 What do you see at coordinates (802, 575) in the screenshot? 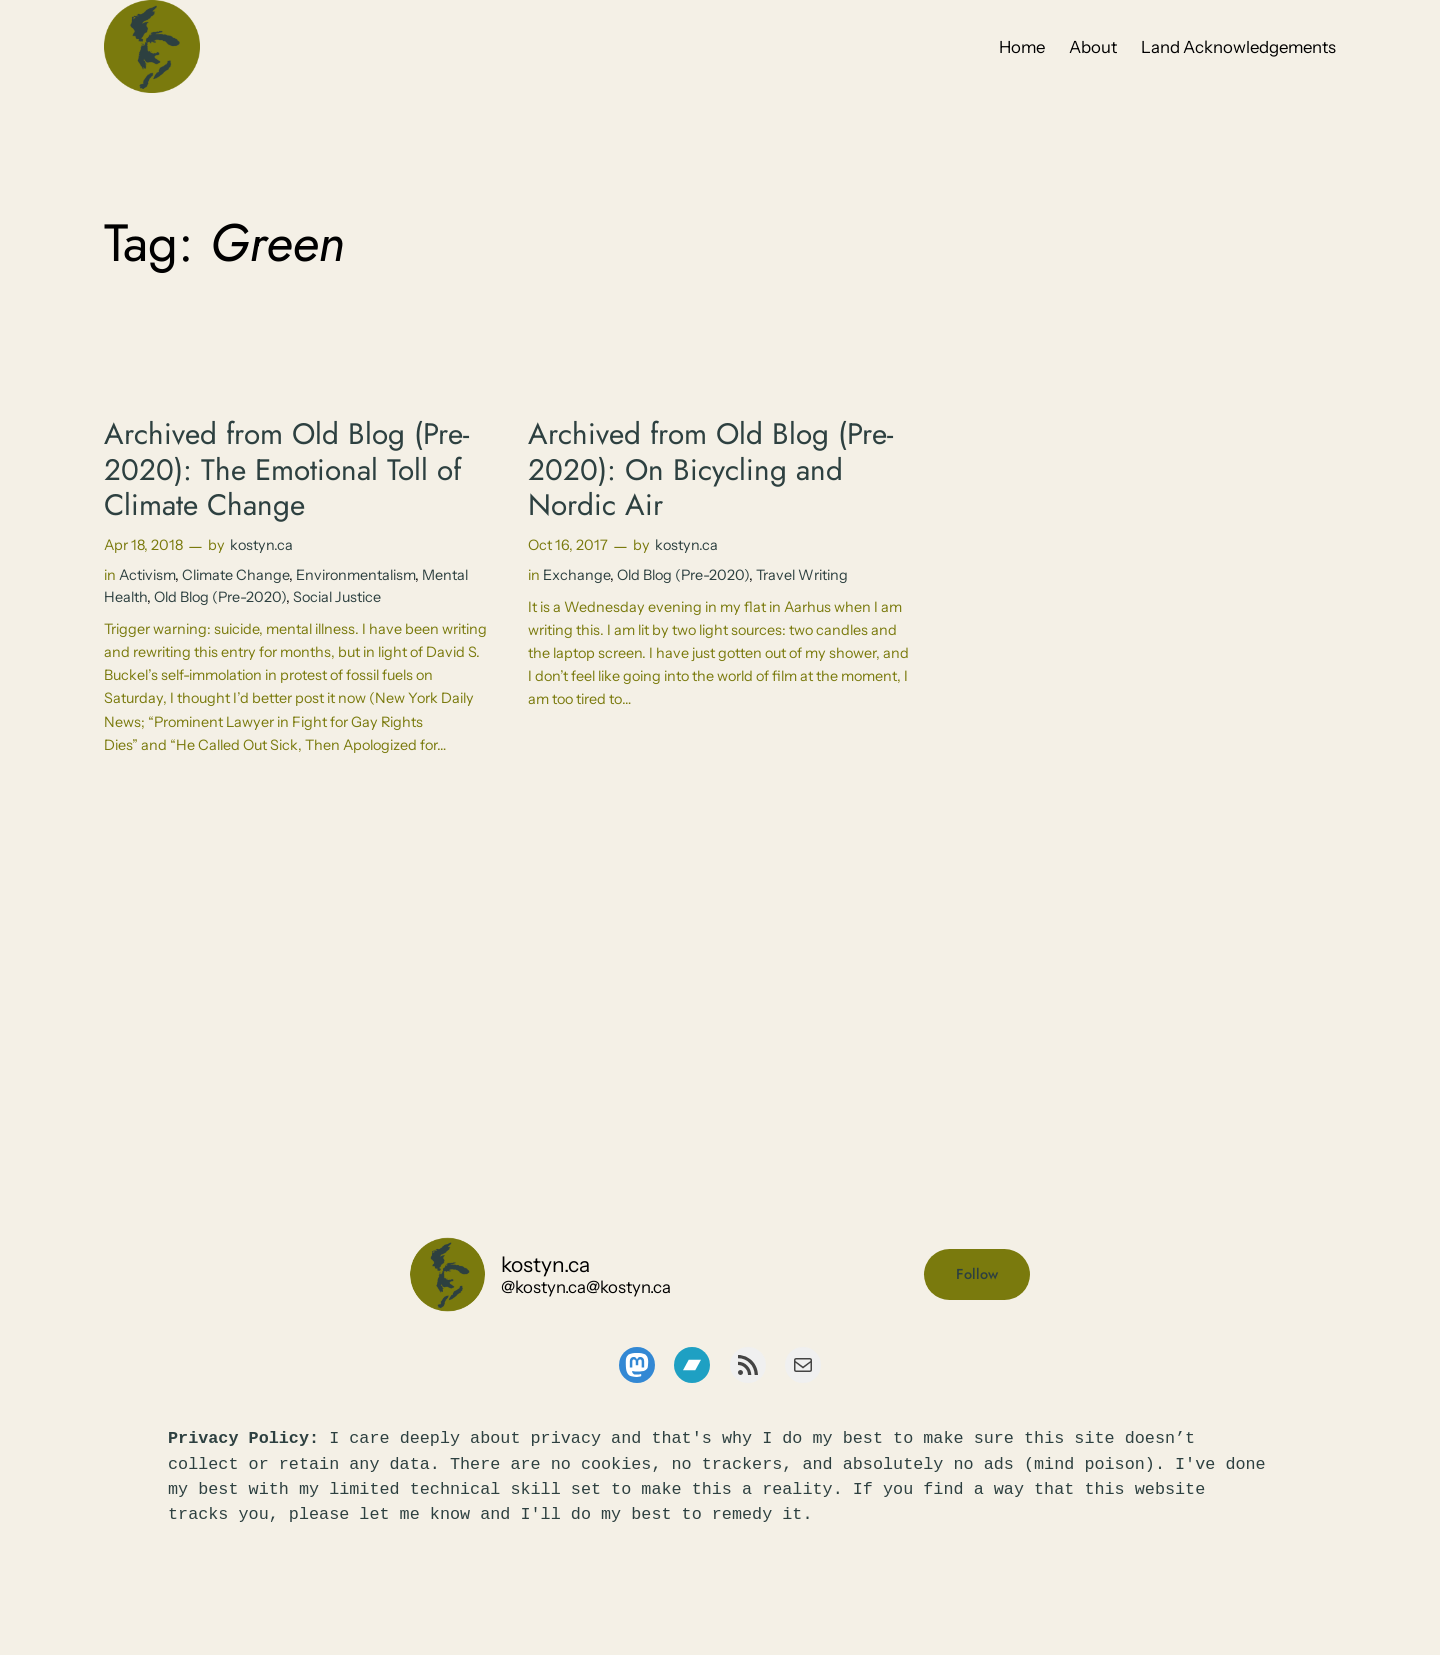
I see `Travel Writing` at bounding box center [802, 575].